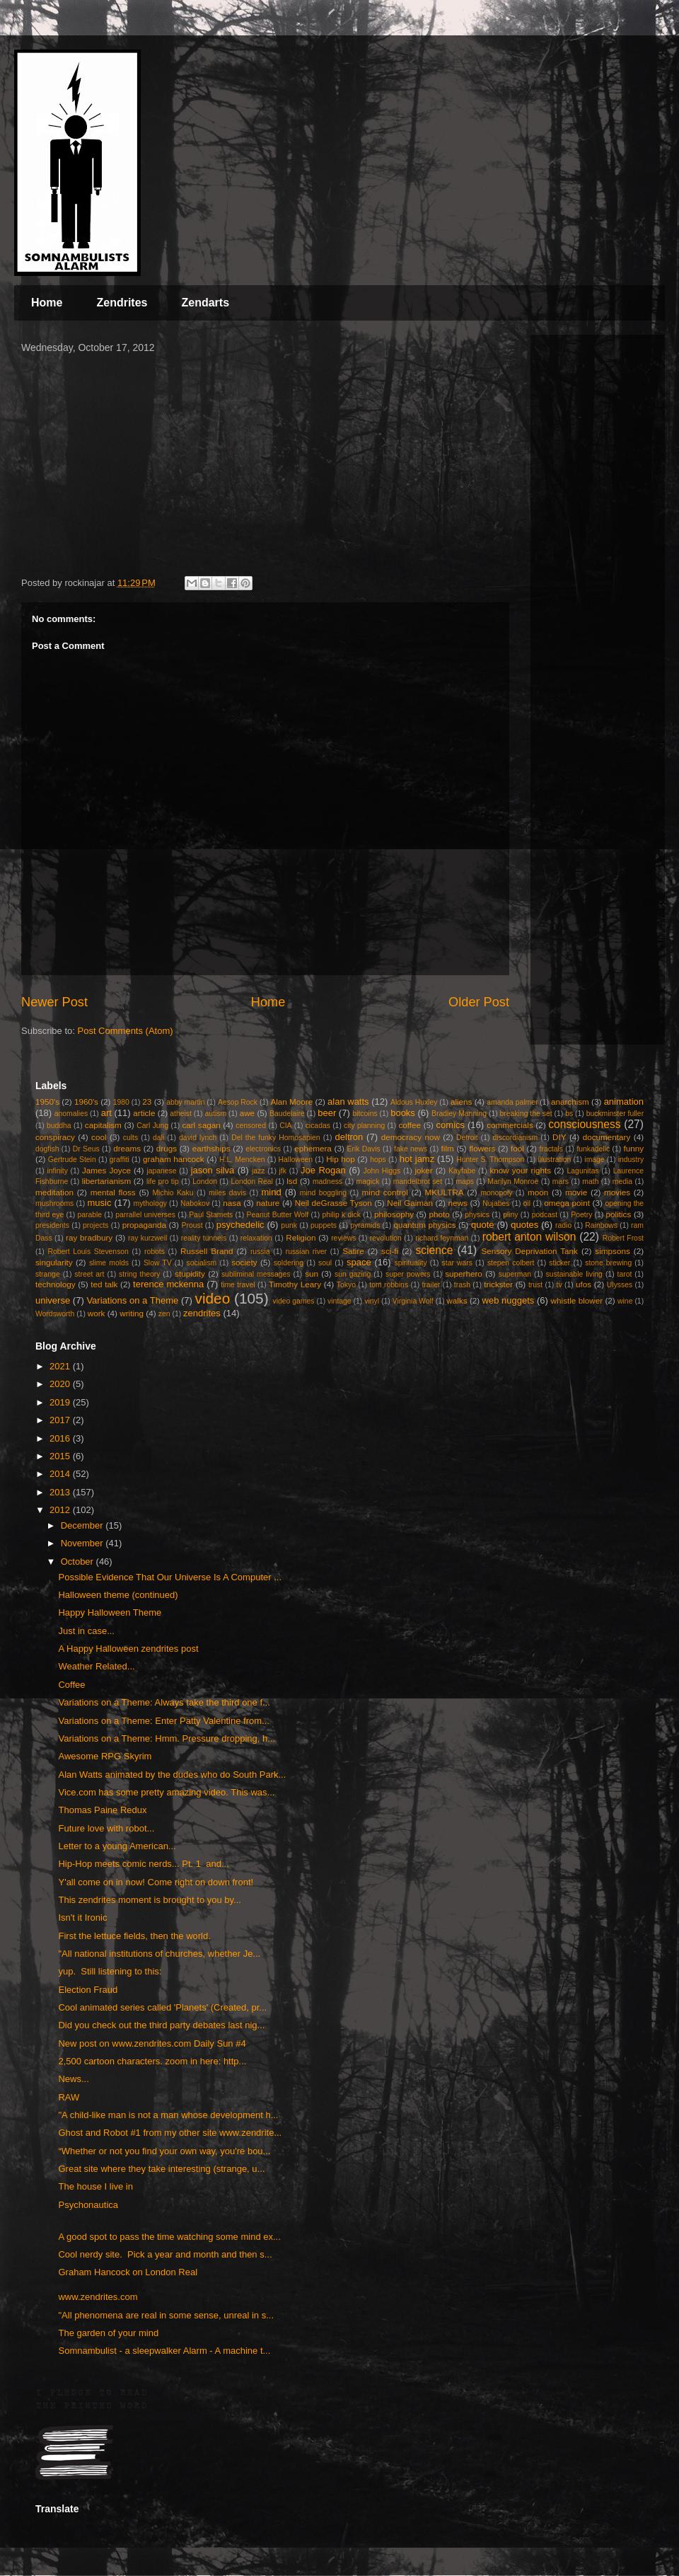  I want to click on buckminster fuller, so click(615, 1113).